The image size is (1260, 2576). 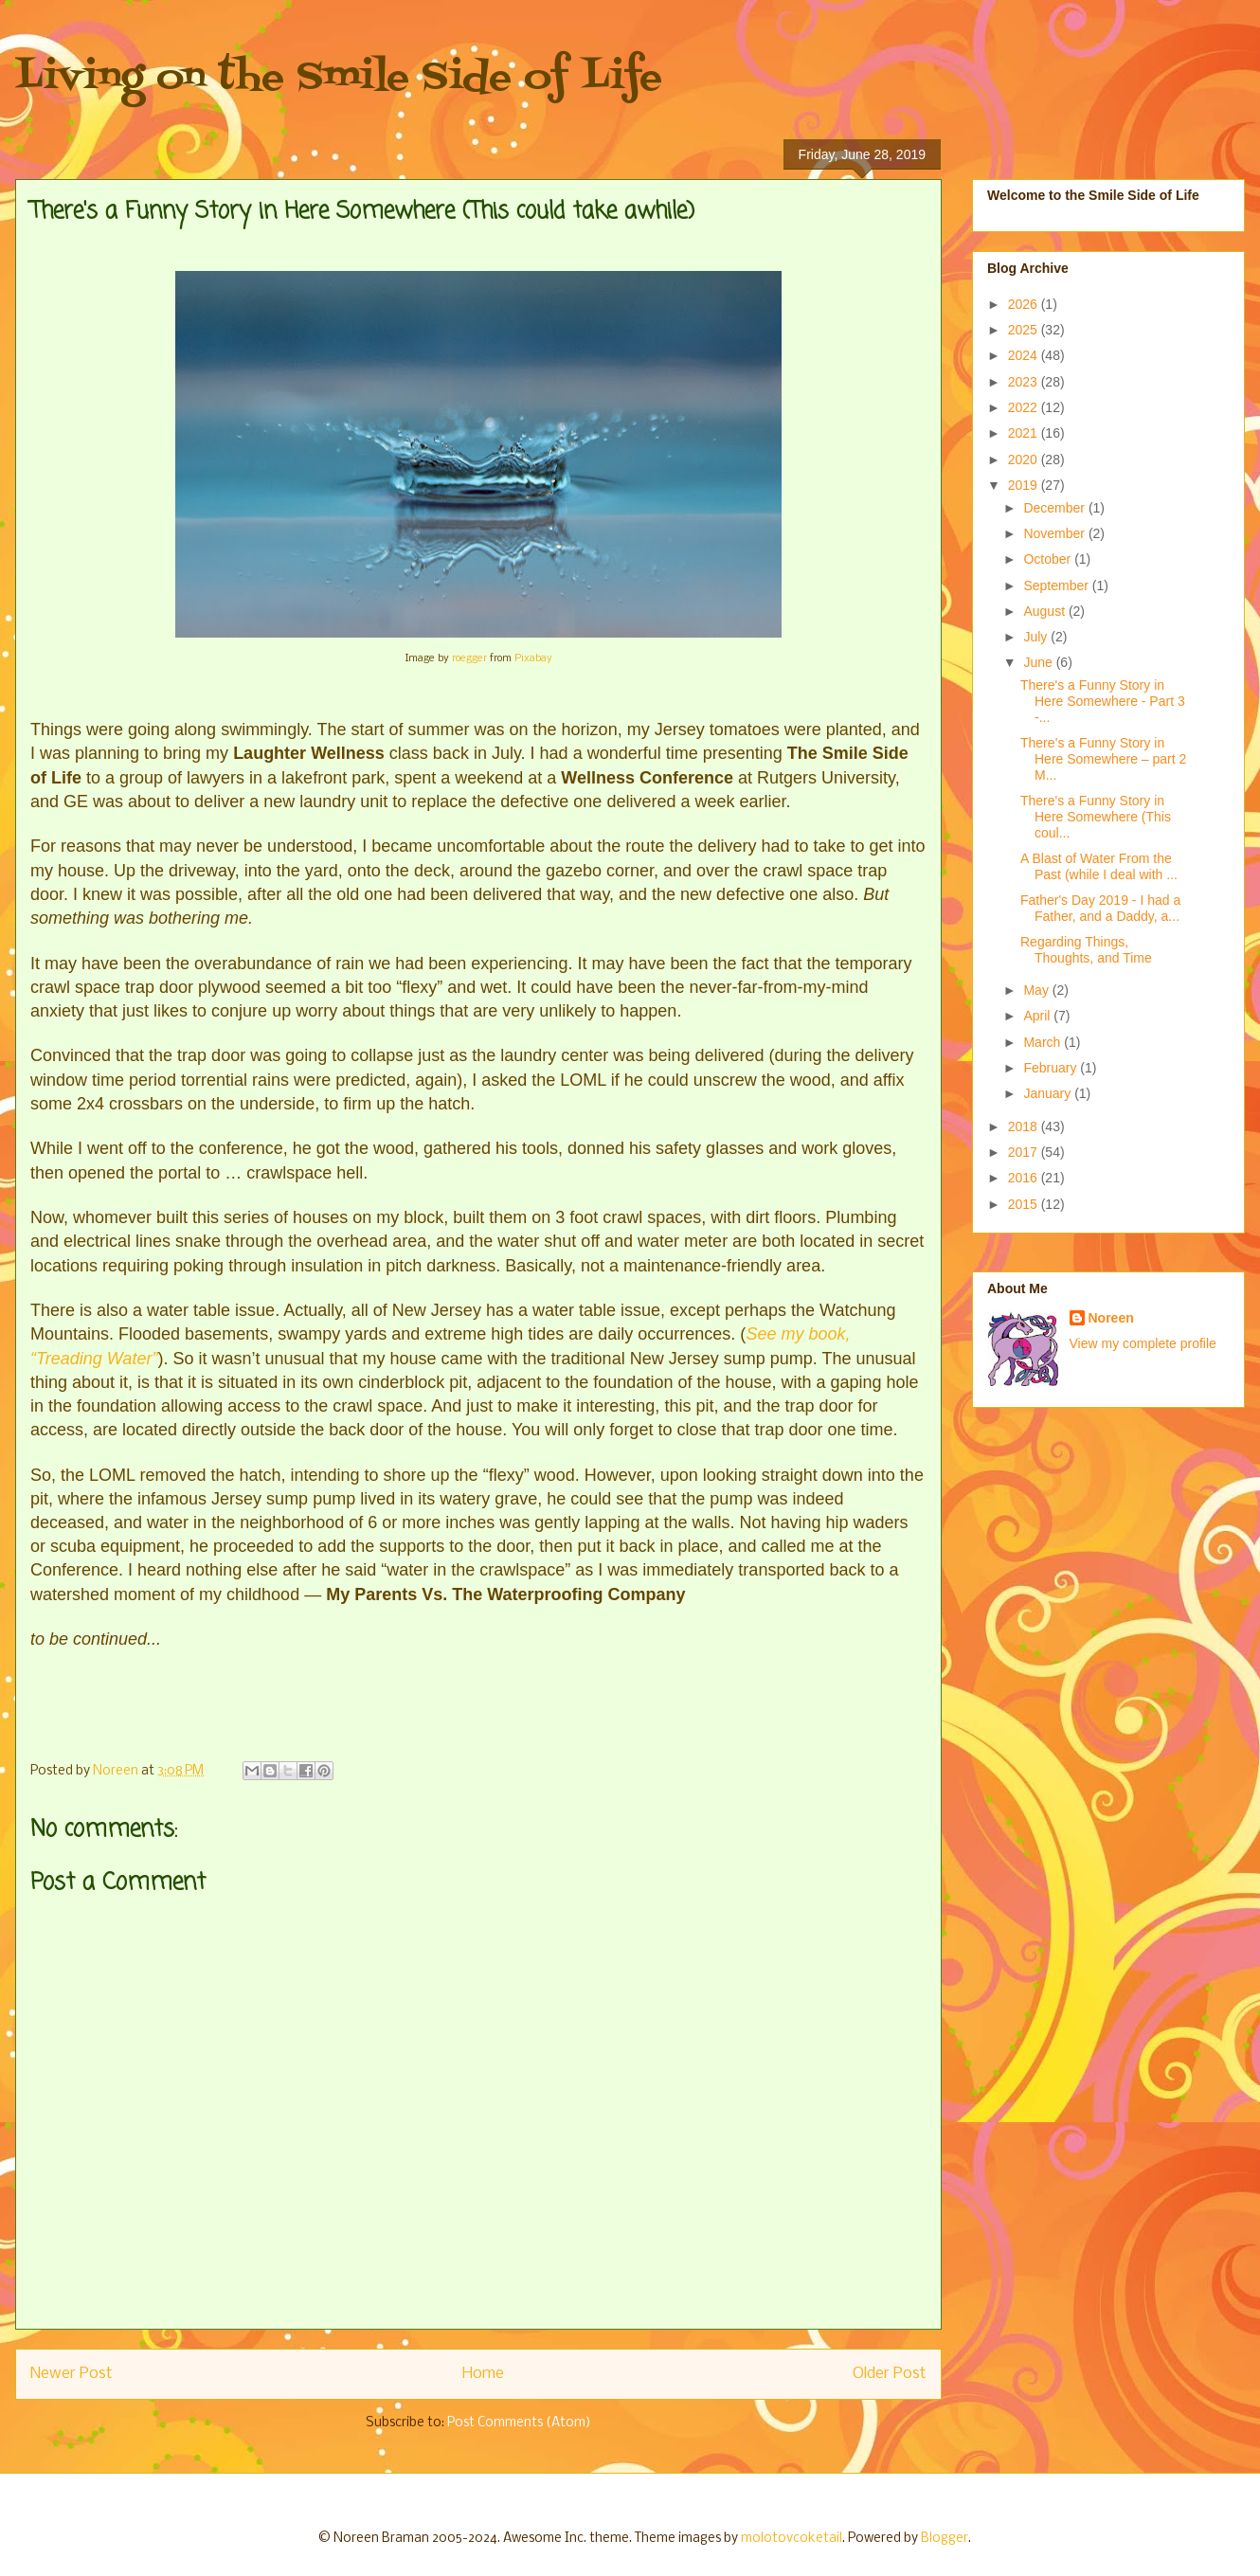 What do you see at coordinates (1024, 1177) in the screenshot?
I see `2016` at bounding box center [1024, 1177].